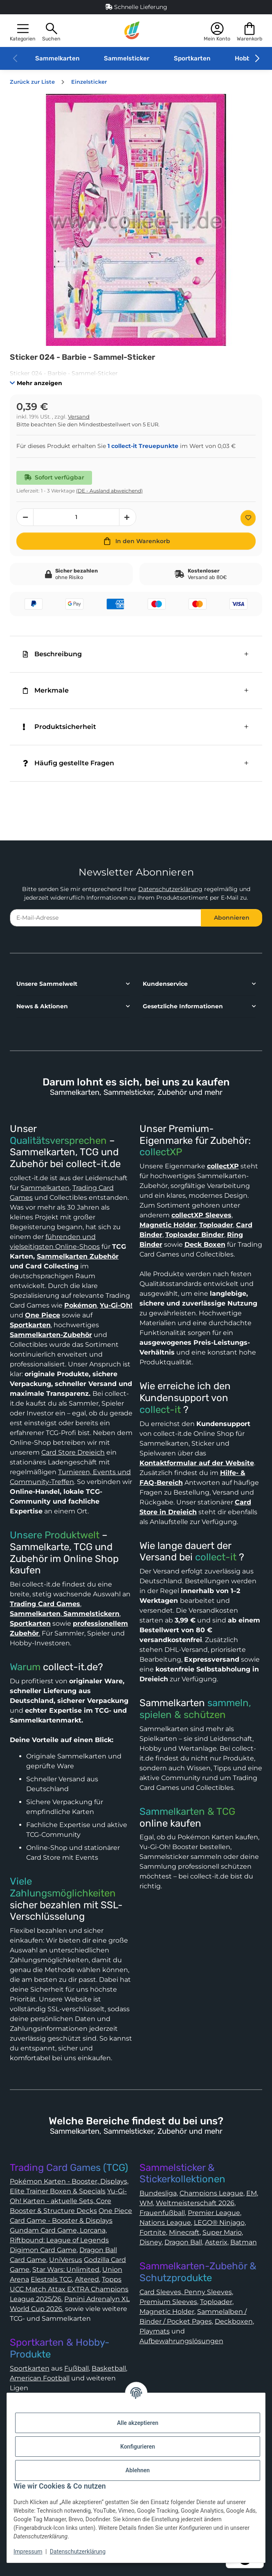 The image size is (272, 2576). I want to click on Kontaktformular auf der Website, so click(196, 1463).